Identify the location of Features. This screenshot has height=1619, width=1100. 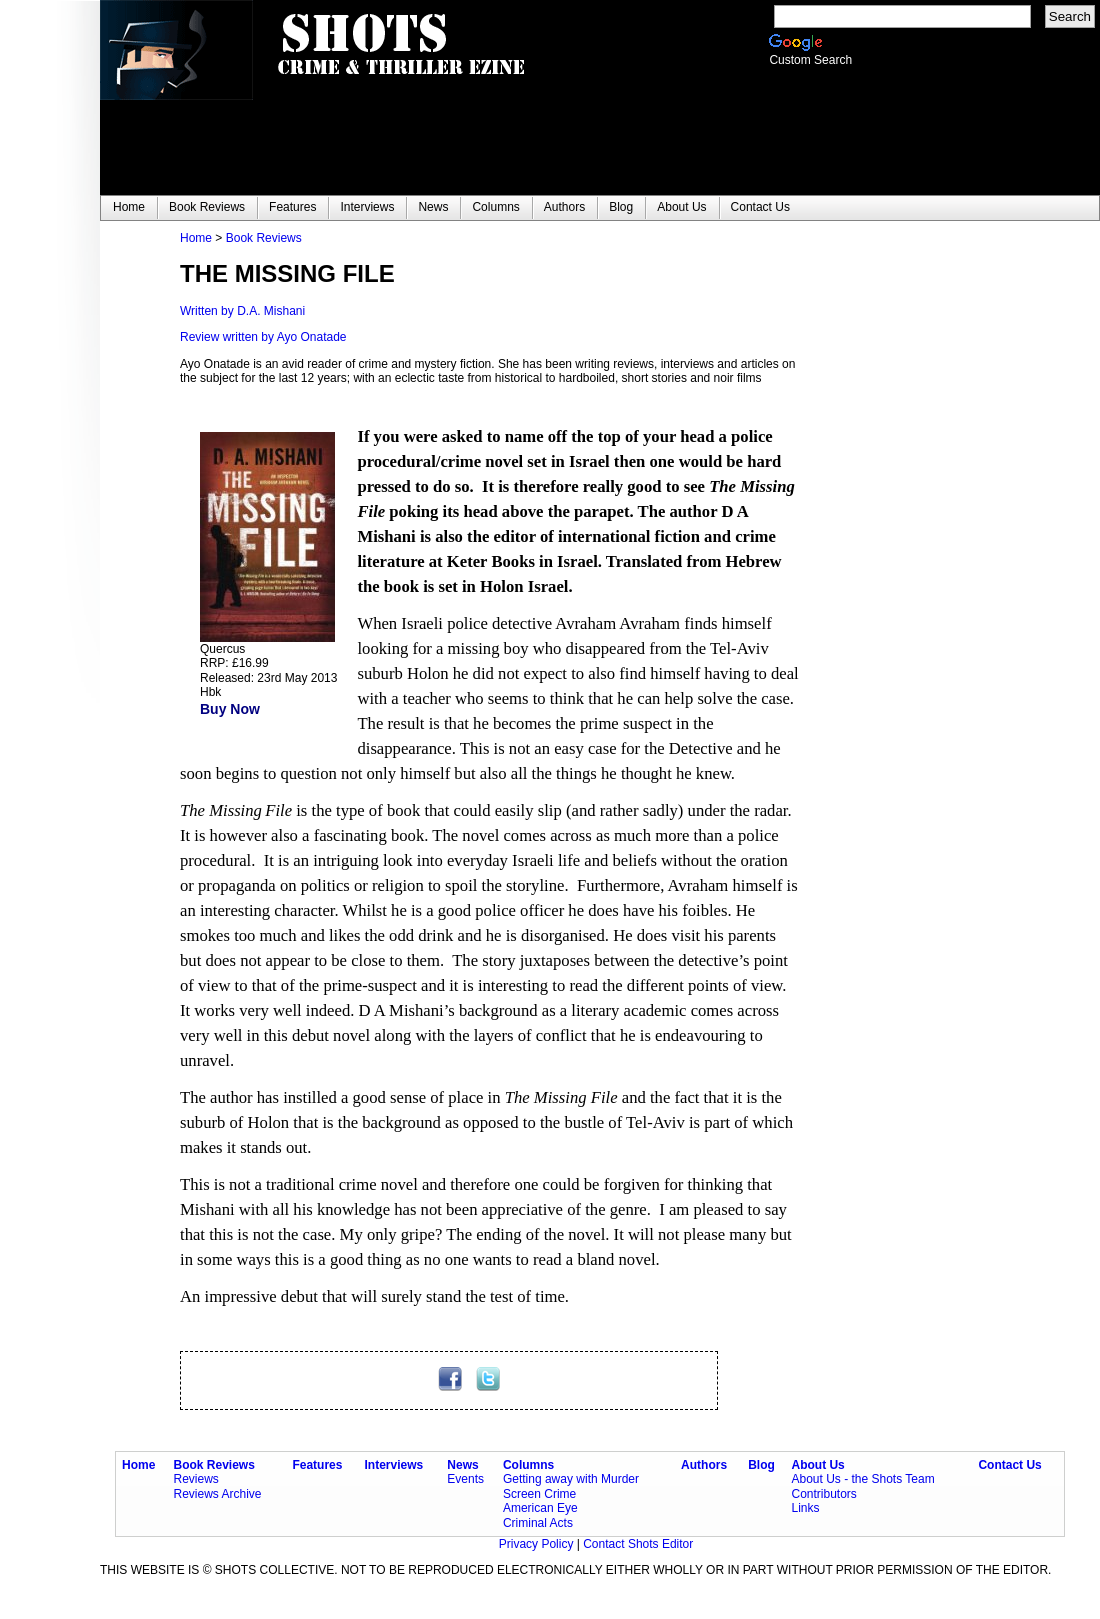
(317, 1465).